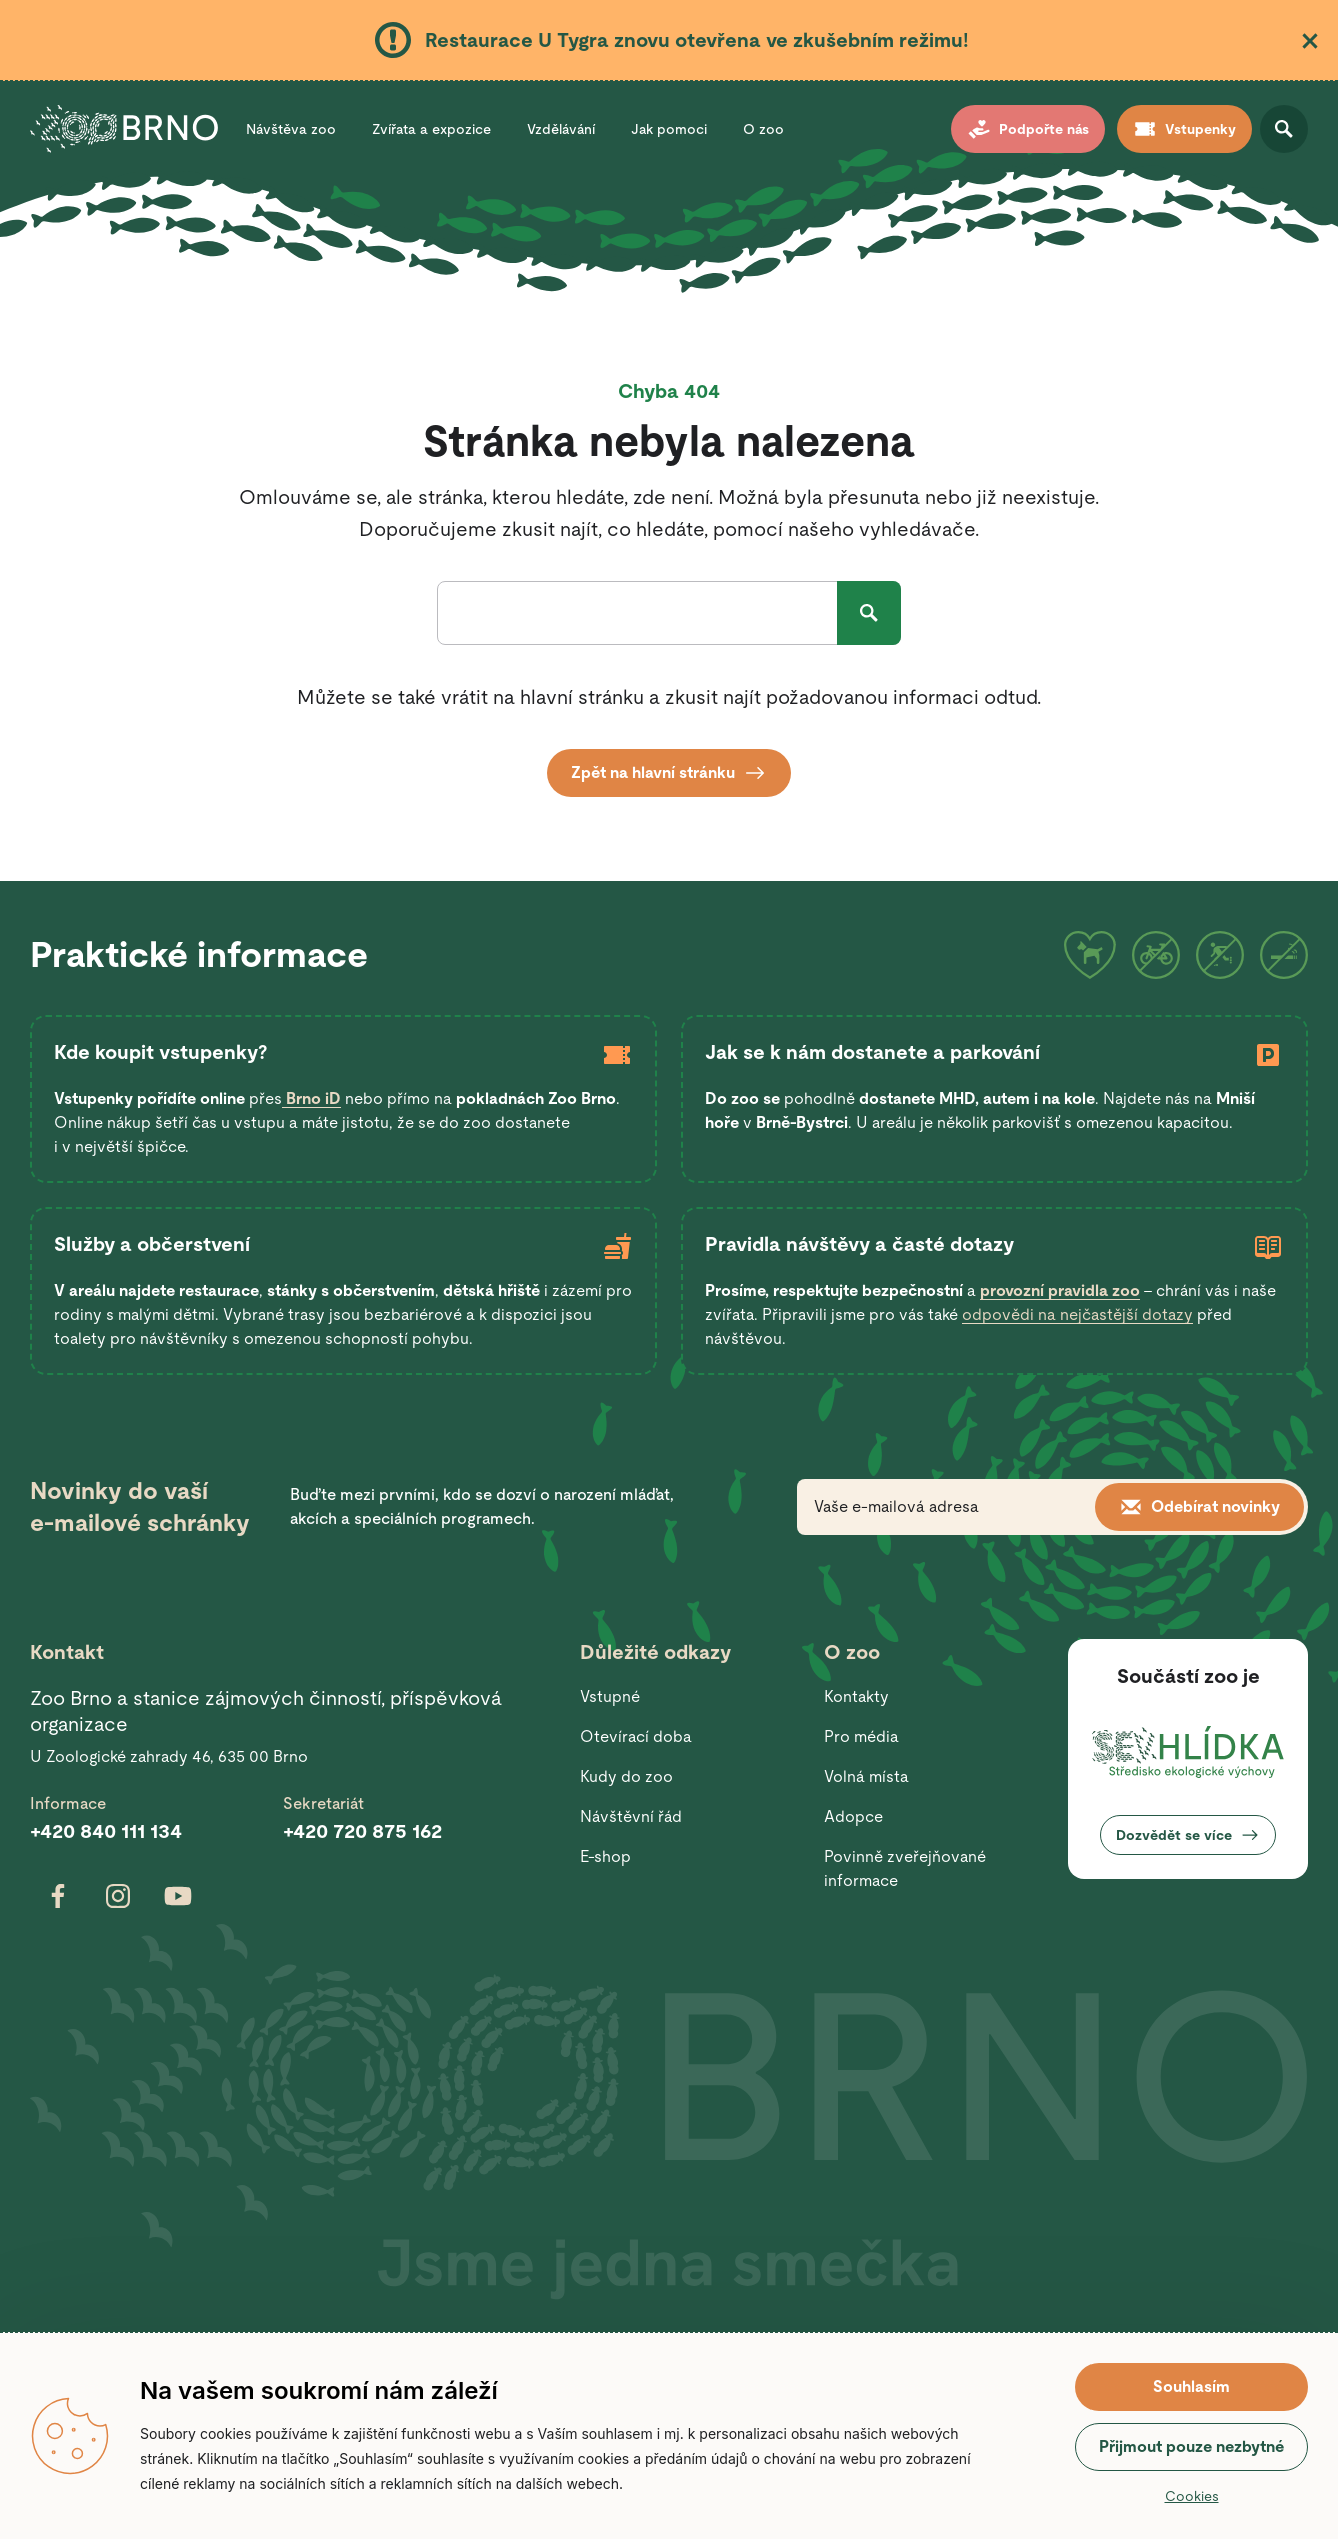 This screenshot has width=1338, height=2539. I want to click on +420 840 111 134, so click(106, 1831).